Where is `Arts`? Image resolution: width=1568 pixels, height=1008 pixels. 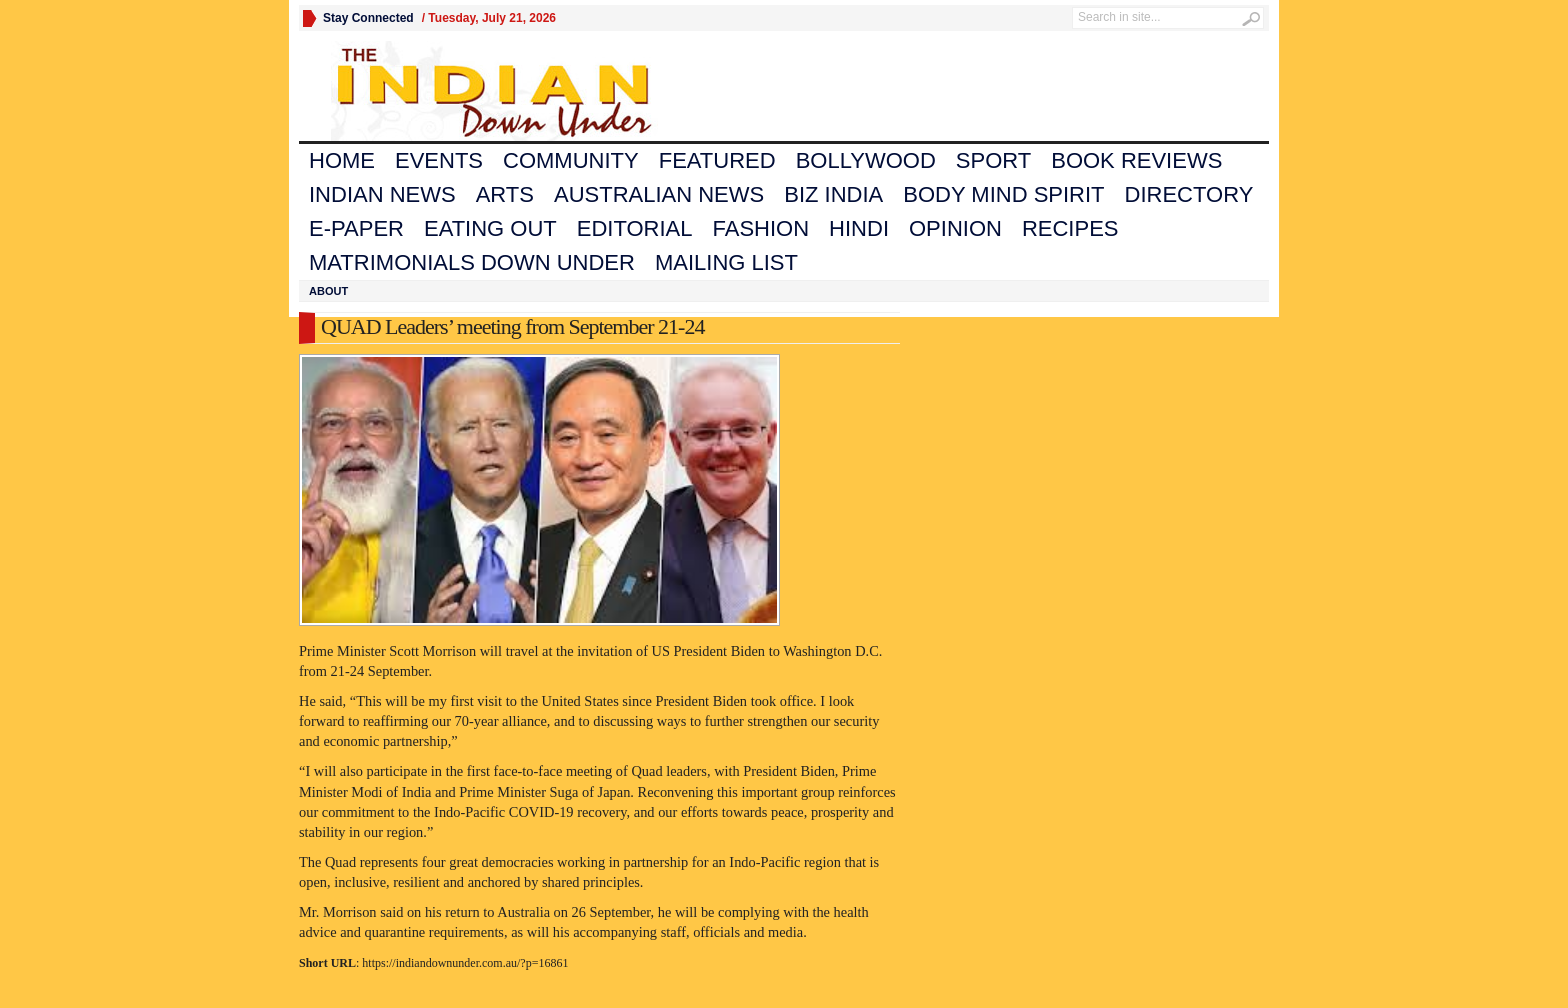
Arts is located at coordinates (505, 194).